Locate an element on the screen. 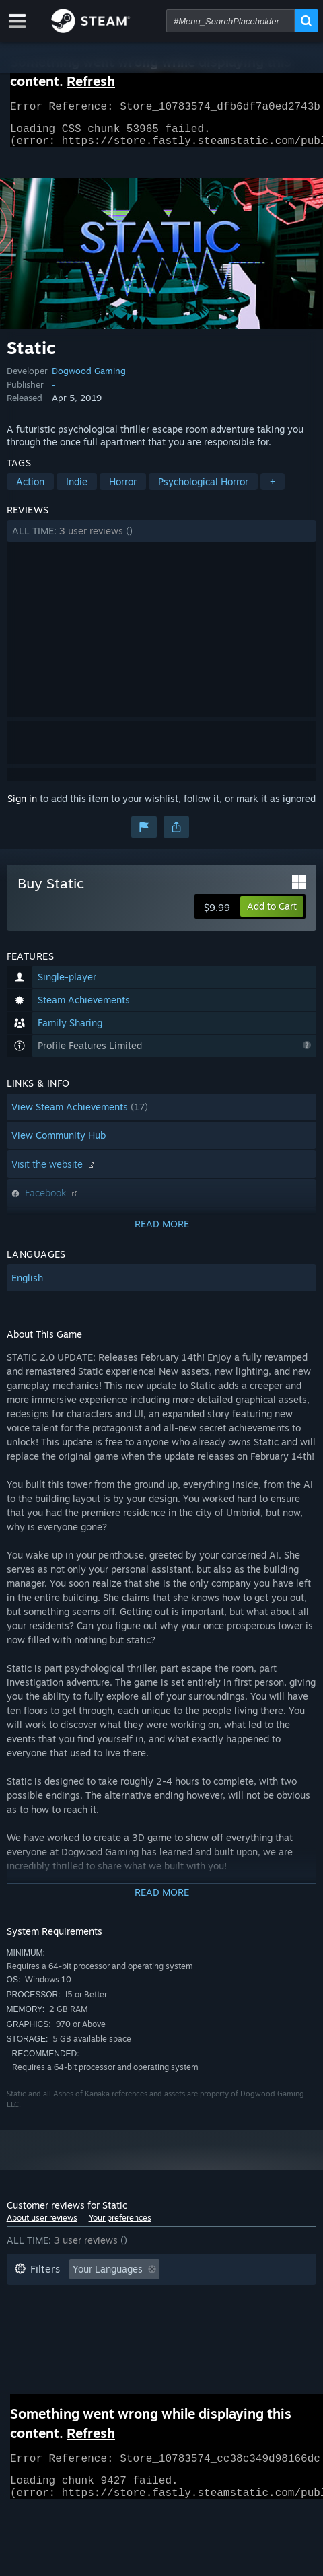 Image resolution: width=323 pixels, height=2576 pixels. Psychological Horror is located at coordinates (203, 489).